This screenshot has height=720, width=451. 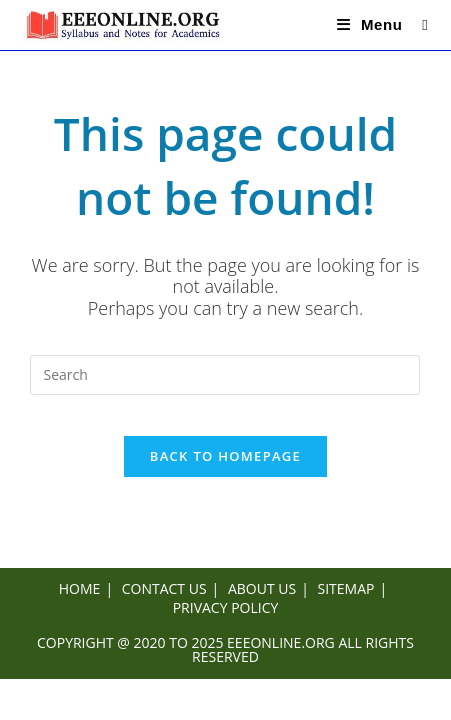 What do you see at coordinates (372, 24) in the screenshot?
I see `[Mobile Menu]` at bounding box center [372, 24].